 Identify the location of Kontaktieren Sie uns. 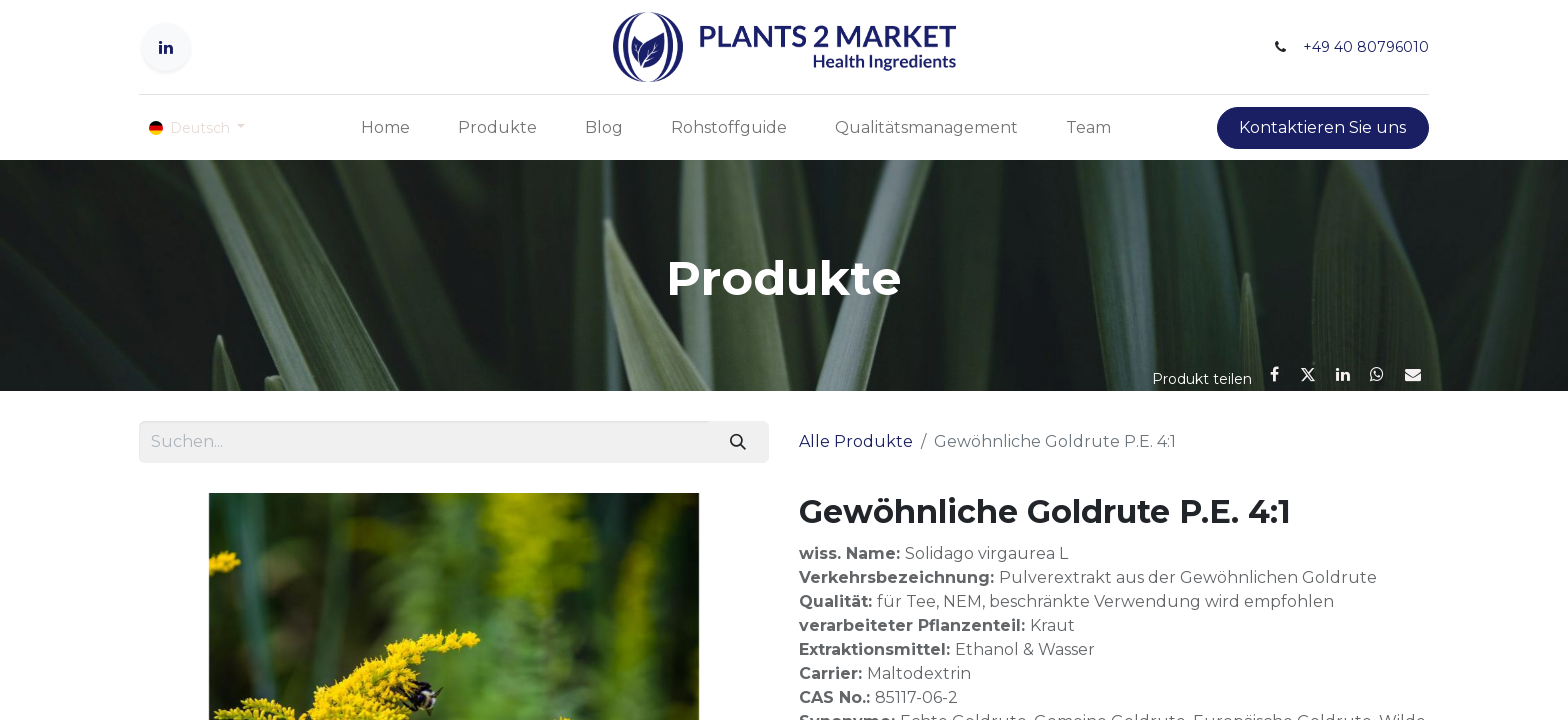
(1322, 127).